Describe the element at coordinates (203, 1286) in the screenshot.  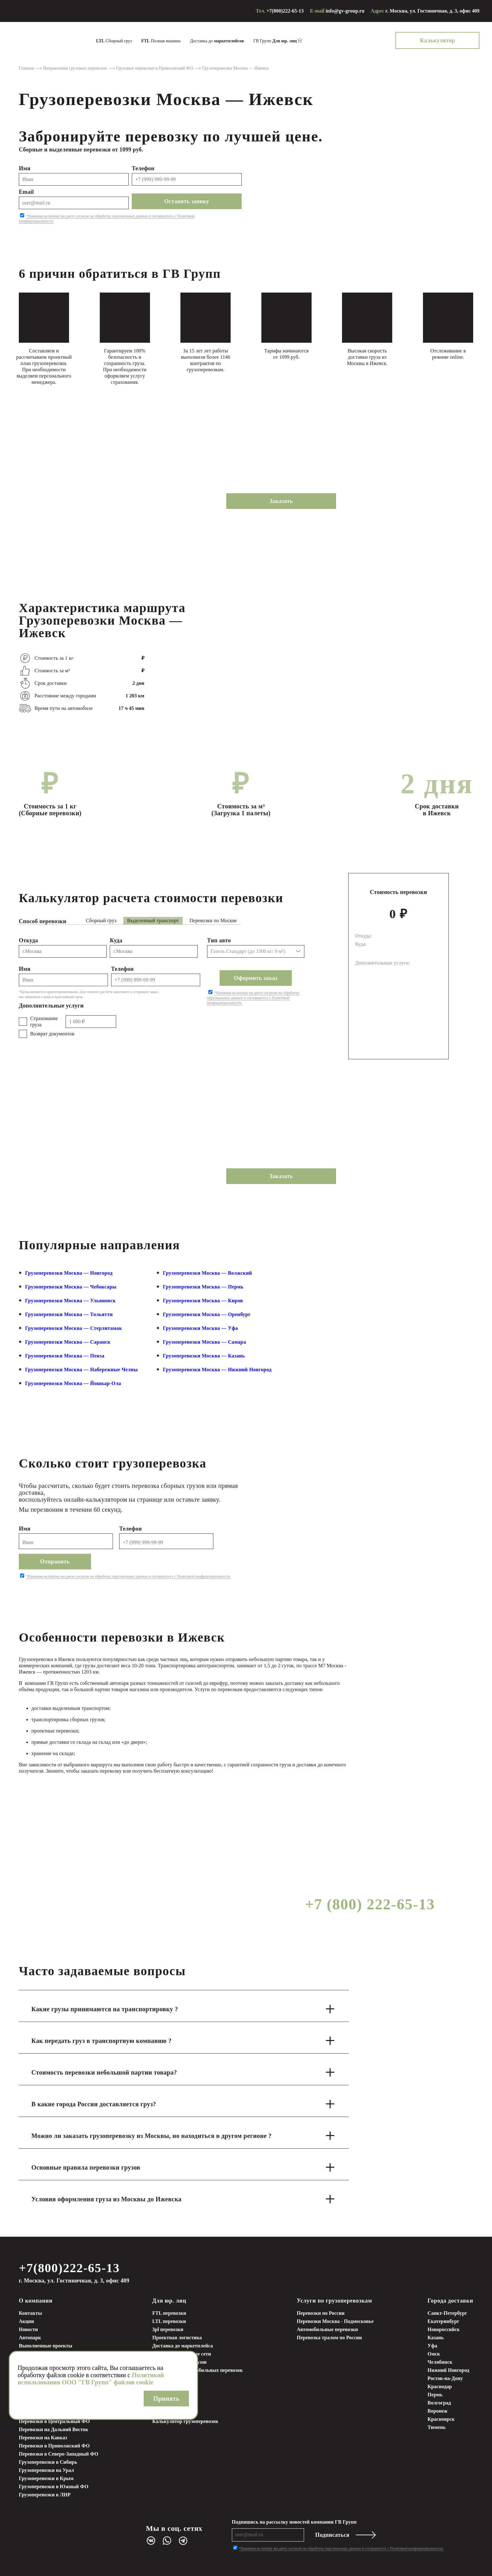
I see `Грузоперевозки Москва — Пермь` at that location.